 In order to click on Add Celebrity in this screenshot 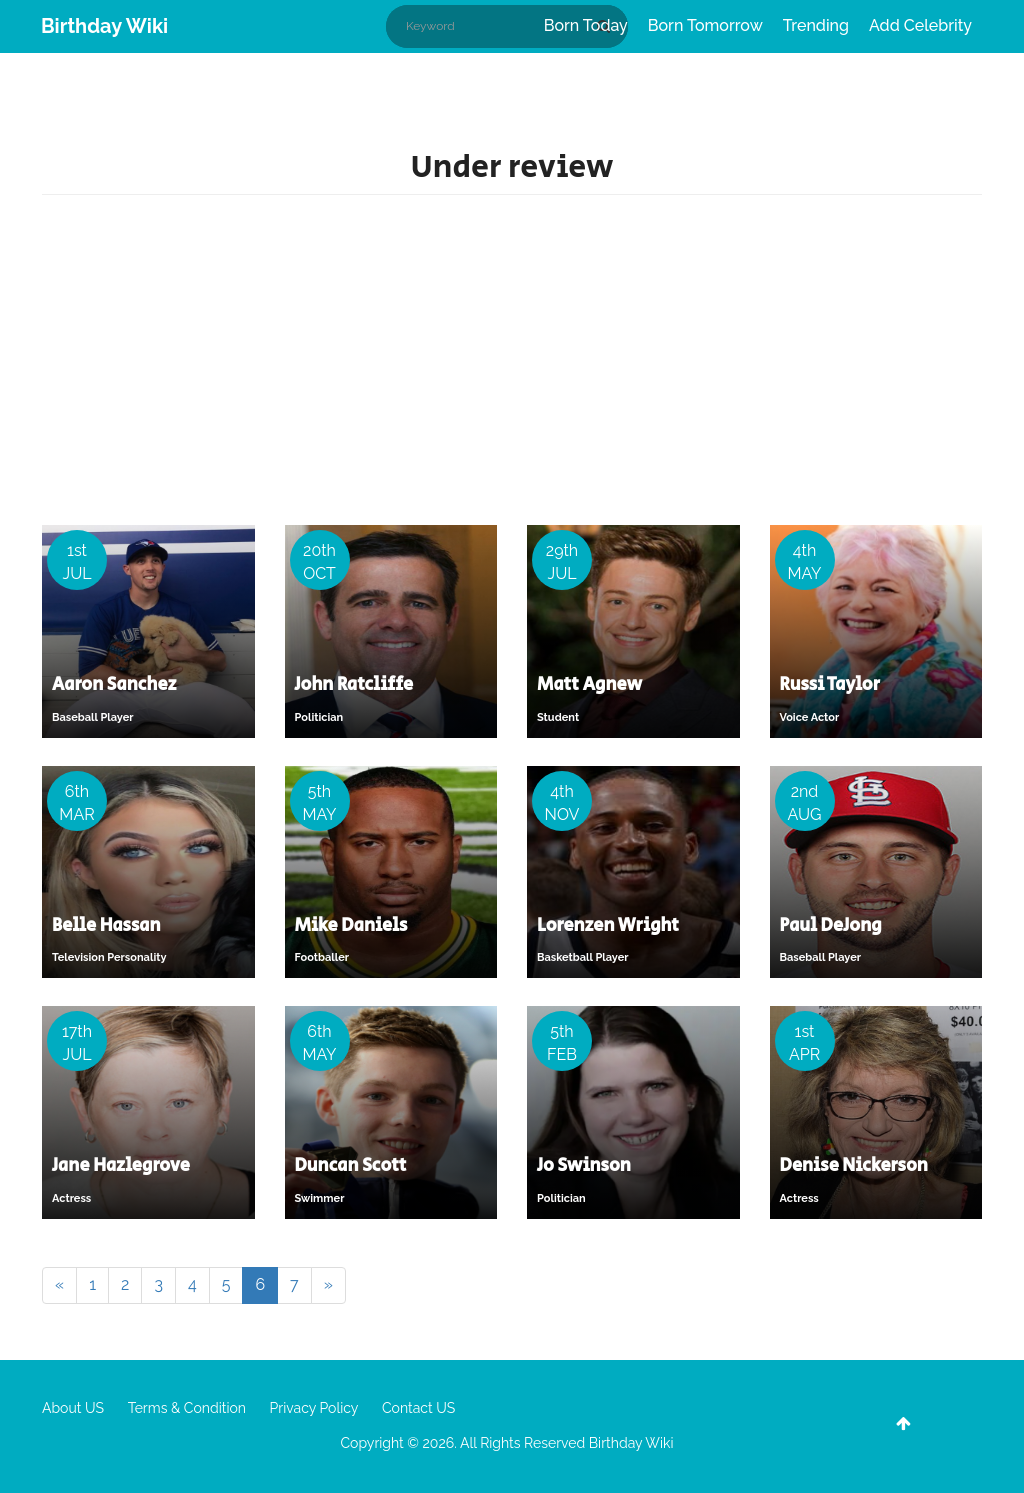, I will do `click(920, 25)`.